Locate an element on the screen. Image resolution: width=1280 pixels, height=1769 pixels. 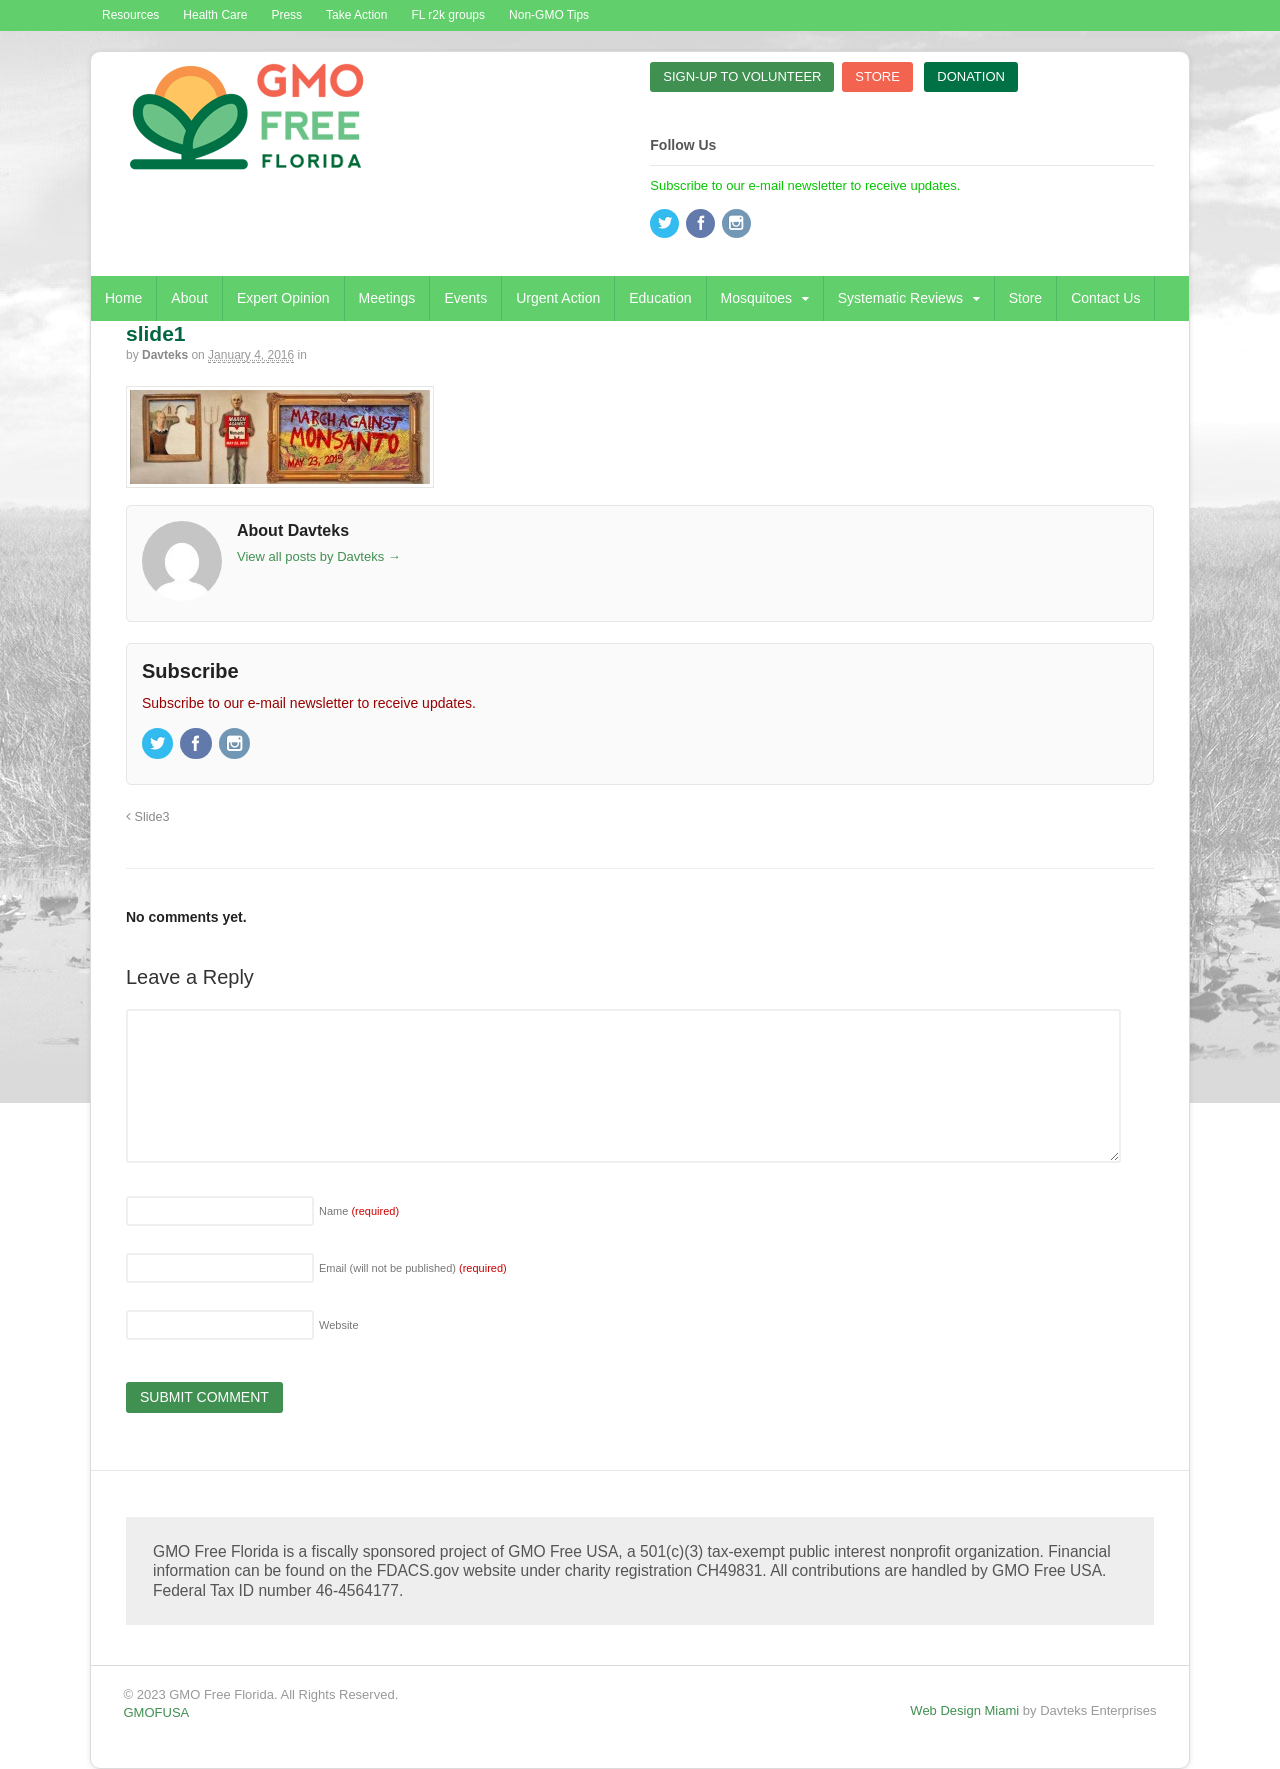
Contact Us is located at coordinates (1105, 298).